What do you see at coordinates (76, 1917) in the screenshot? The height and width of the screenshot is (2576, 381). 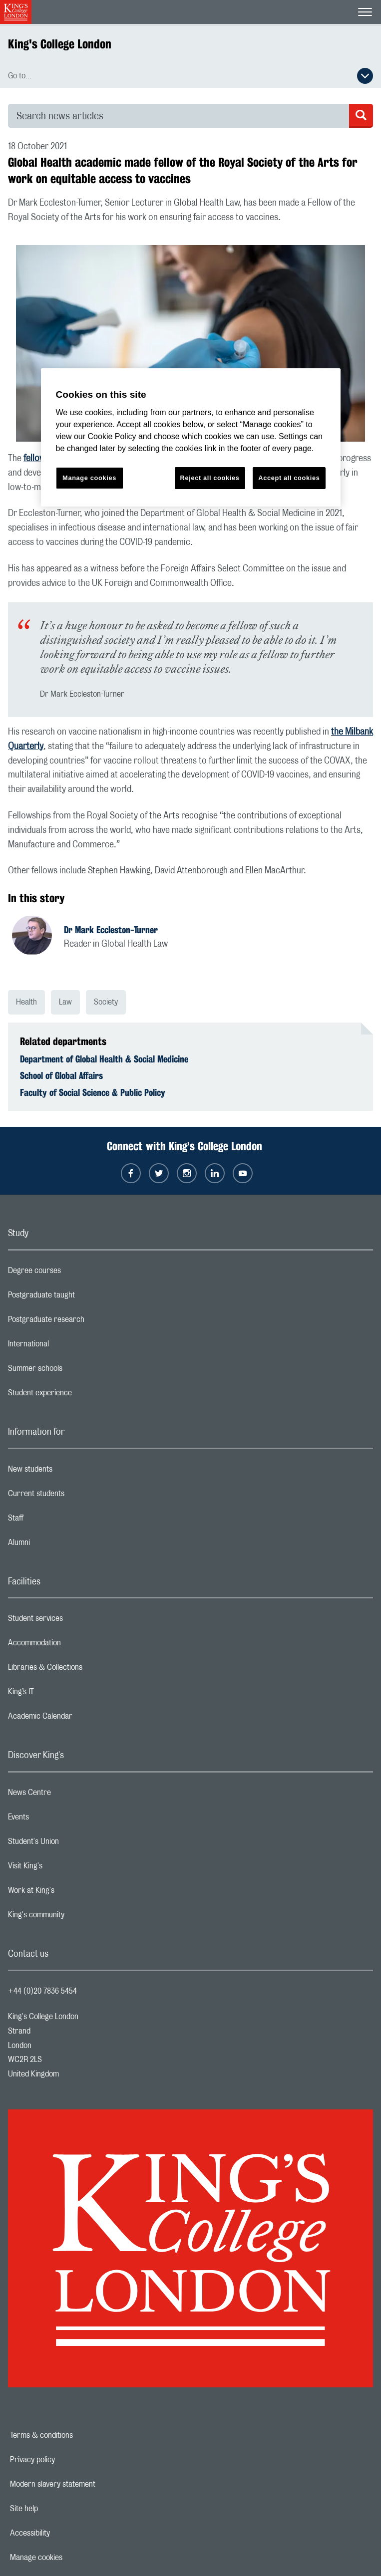 I see `King's community` at bounding box center [76, 1917].